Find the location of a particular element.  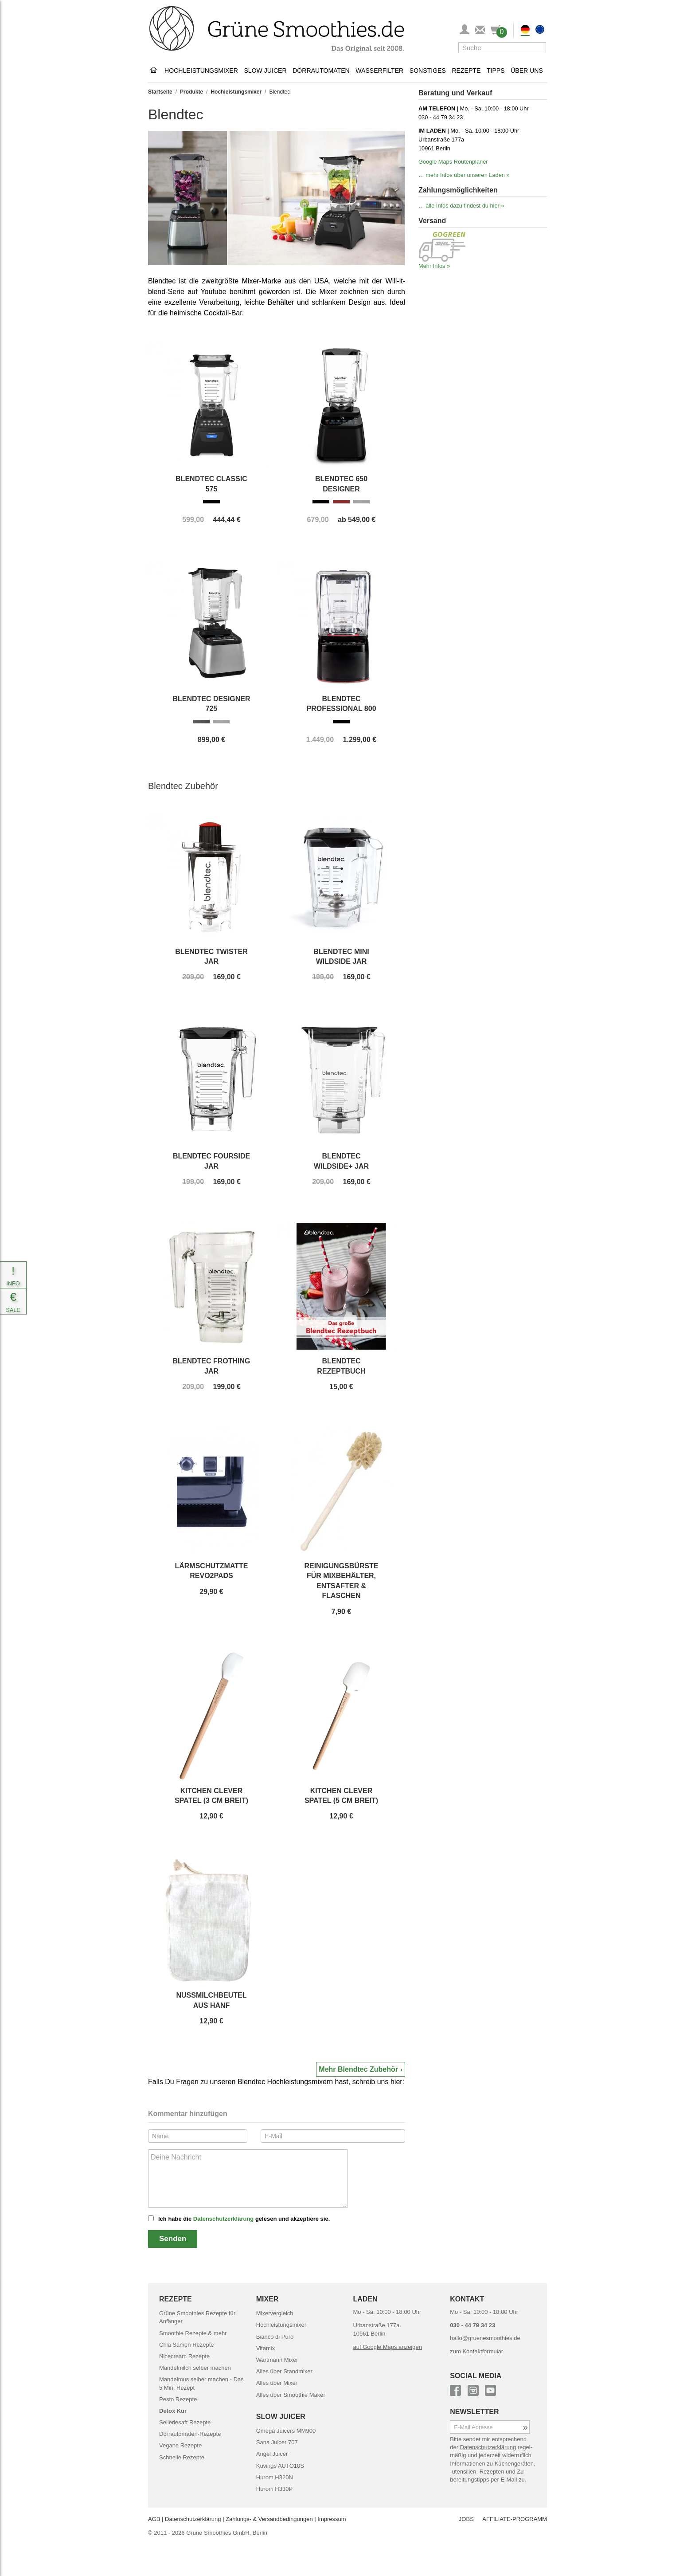

Senden is located at coordinates (172, 2238).